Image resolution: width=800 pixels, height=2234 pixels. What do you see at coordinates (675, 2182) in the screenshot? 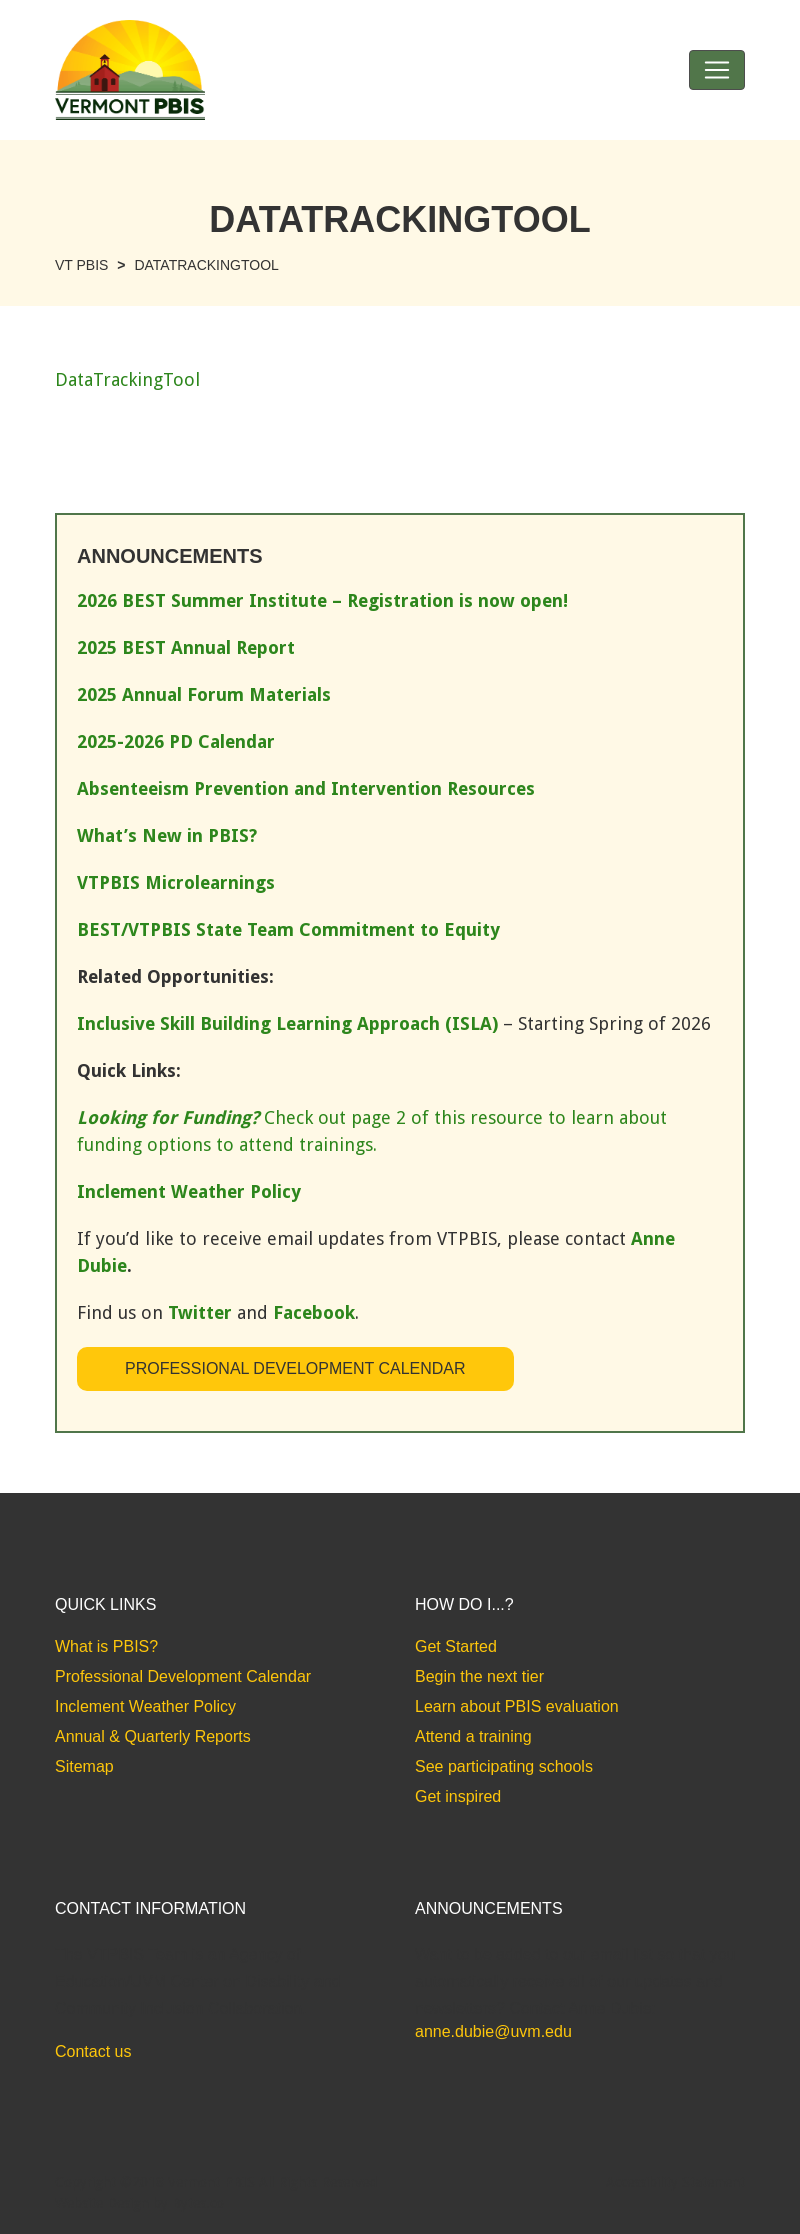
I see `Accessibility Statement` at bounding box center [675, 2182].